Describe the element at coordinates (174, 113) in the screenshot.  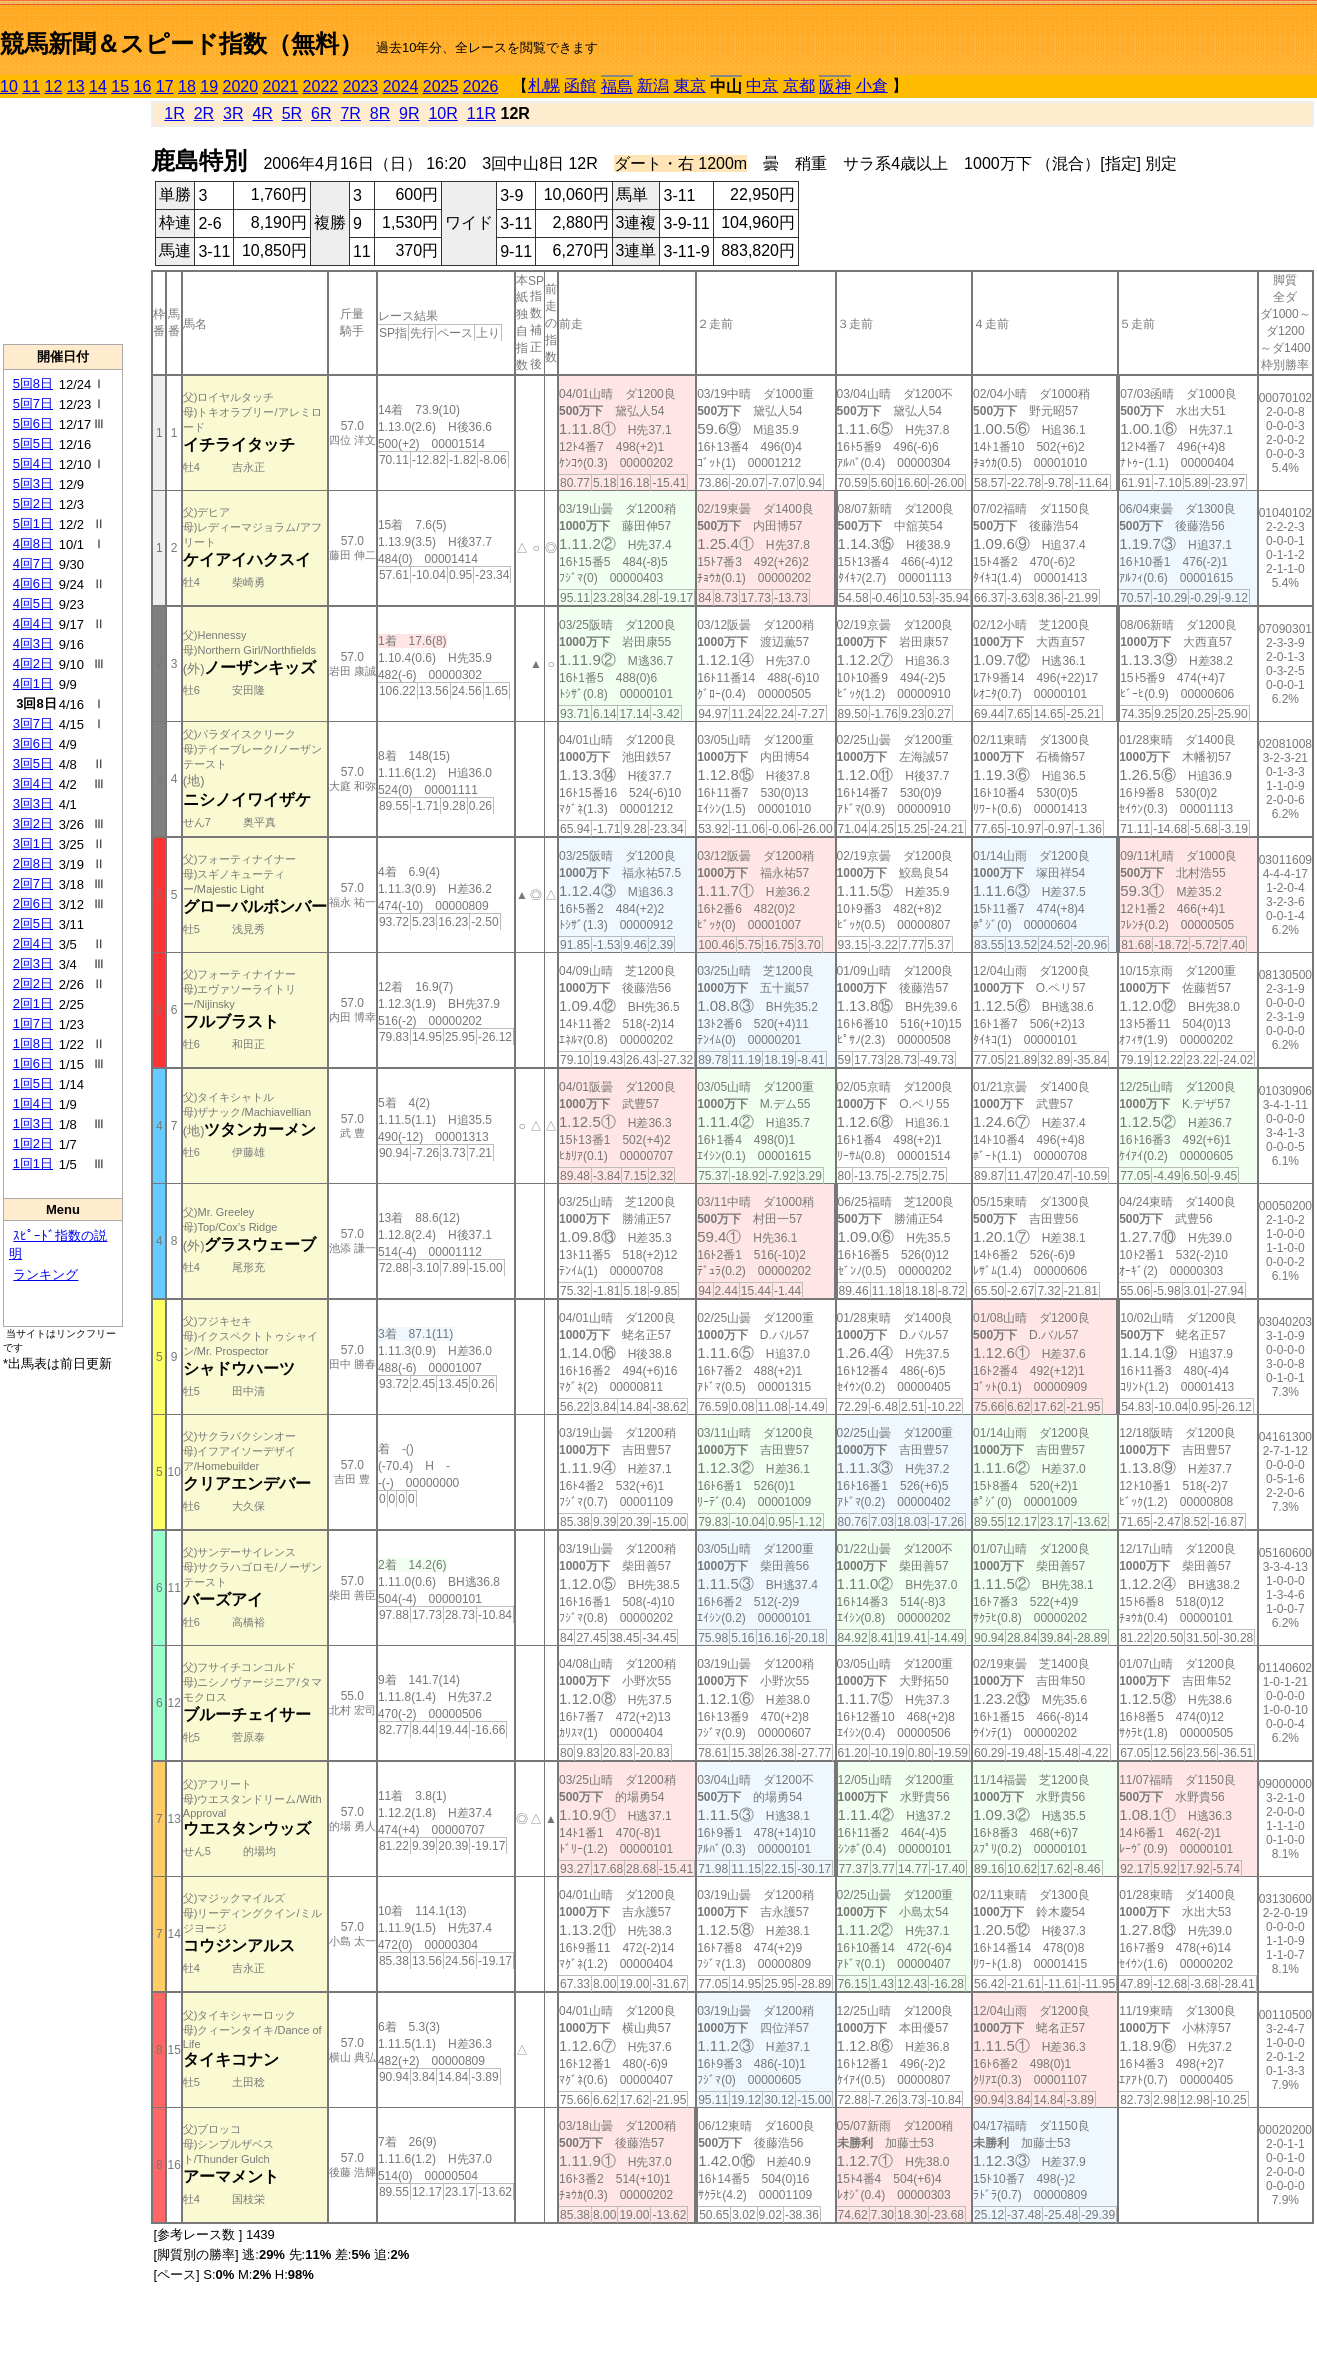
I see `1R` at that location.